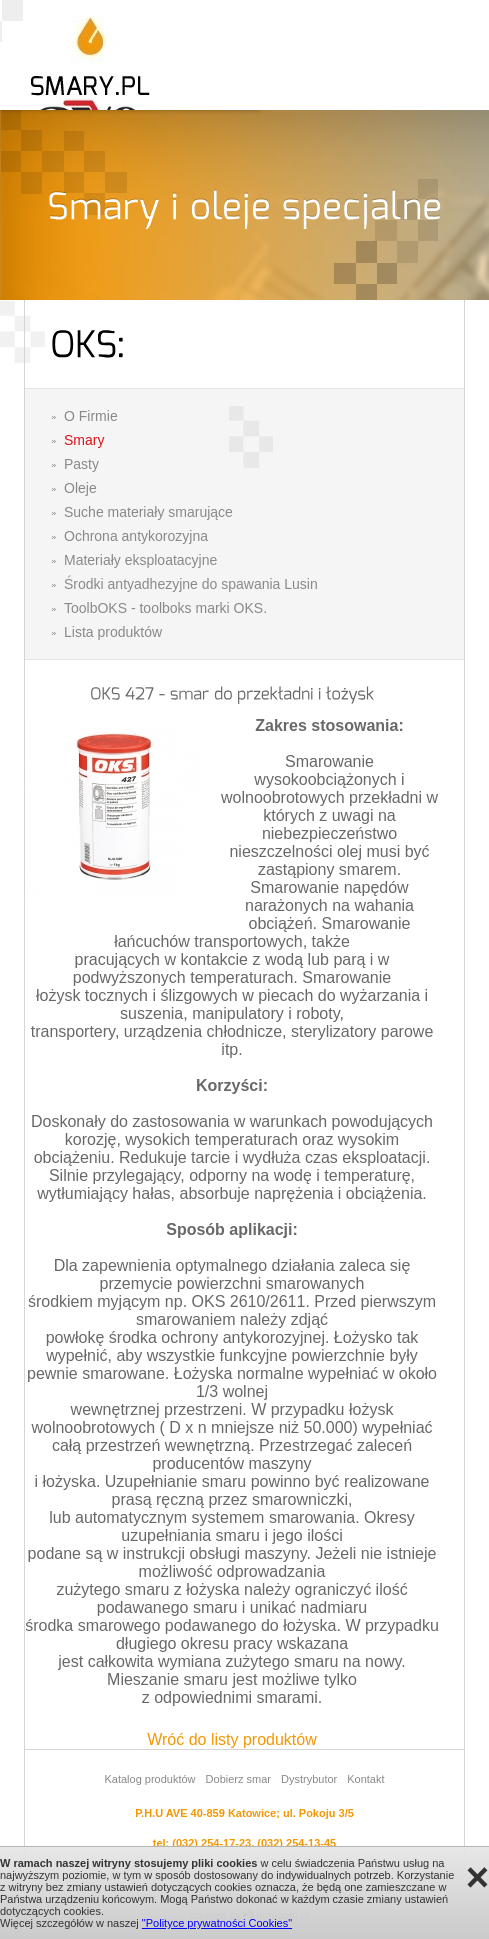 This screenshot has width=489, height=1939. I want to click on Pasty, so click(81, 464).